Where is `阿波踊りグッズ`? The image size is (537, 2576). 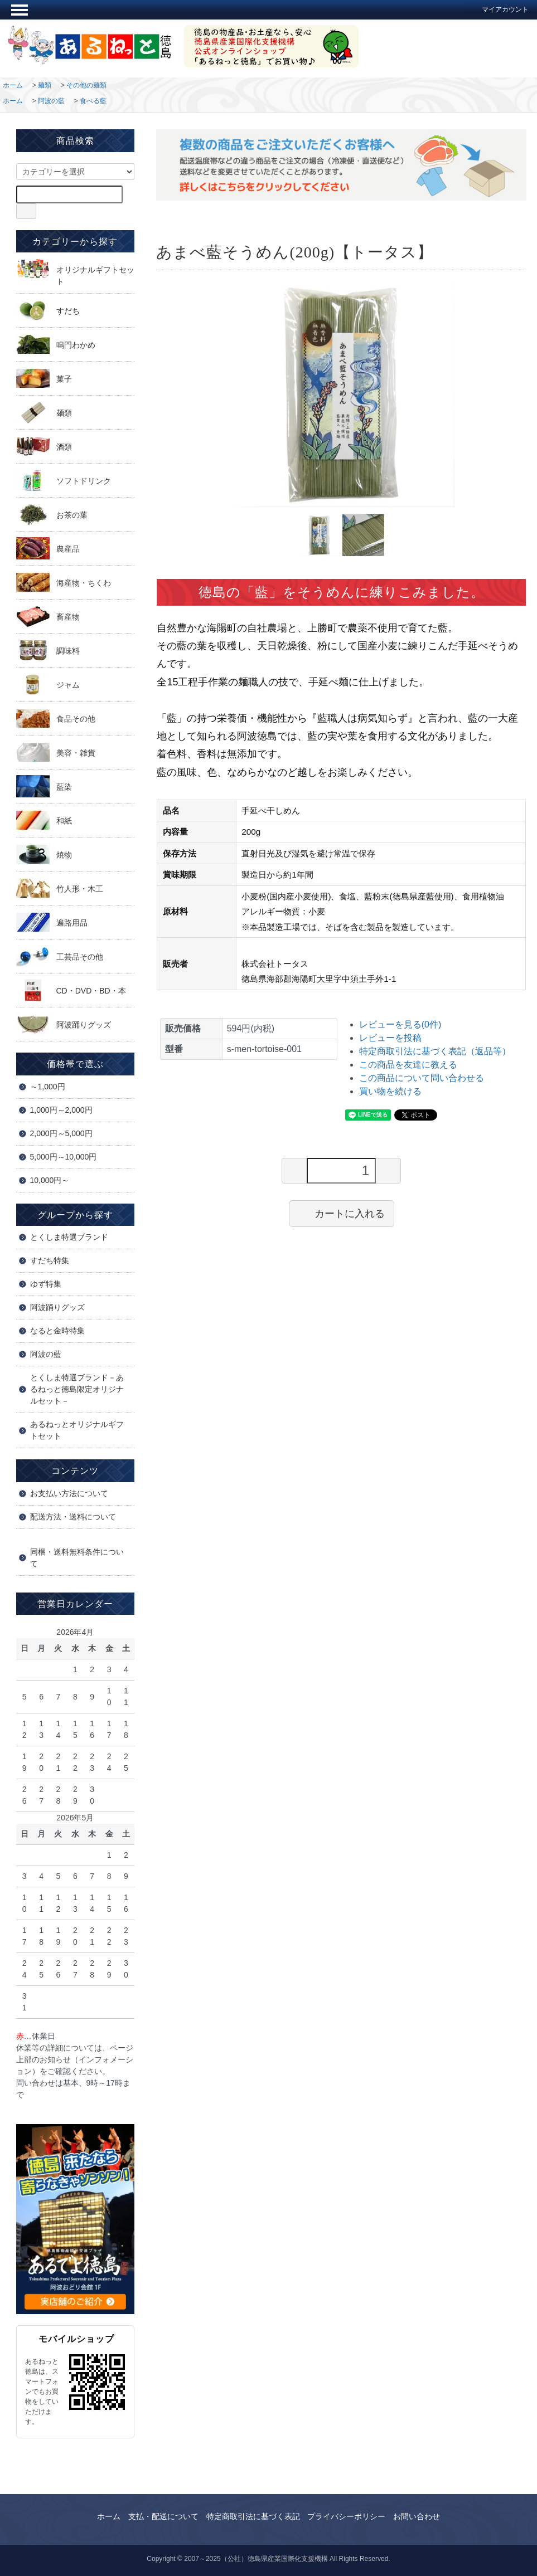
阿波踊りグッズ is located at coordinates (57, 1307).